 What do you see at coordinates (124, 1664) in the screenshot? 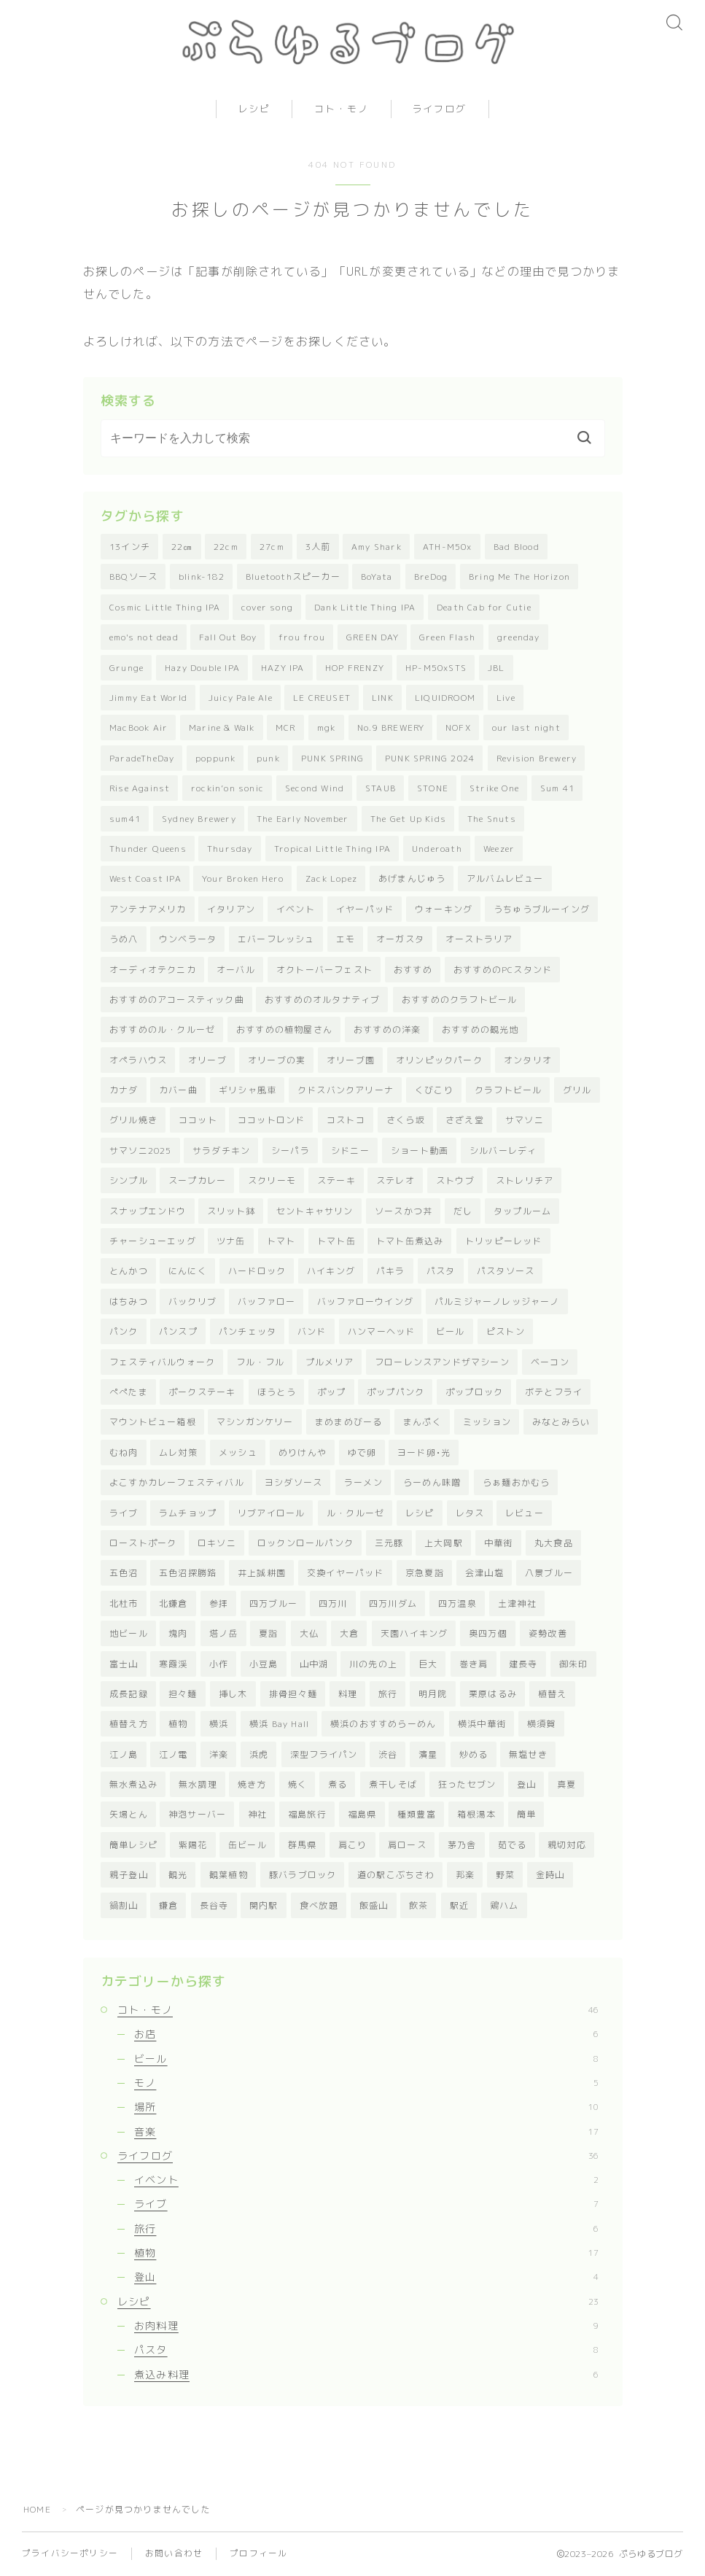
I see `富士山` at bounding box center [124, 1664].